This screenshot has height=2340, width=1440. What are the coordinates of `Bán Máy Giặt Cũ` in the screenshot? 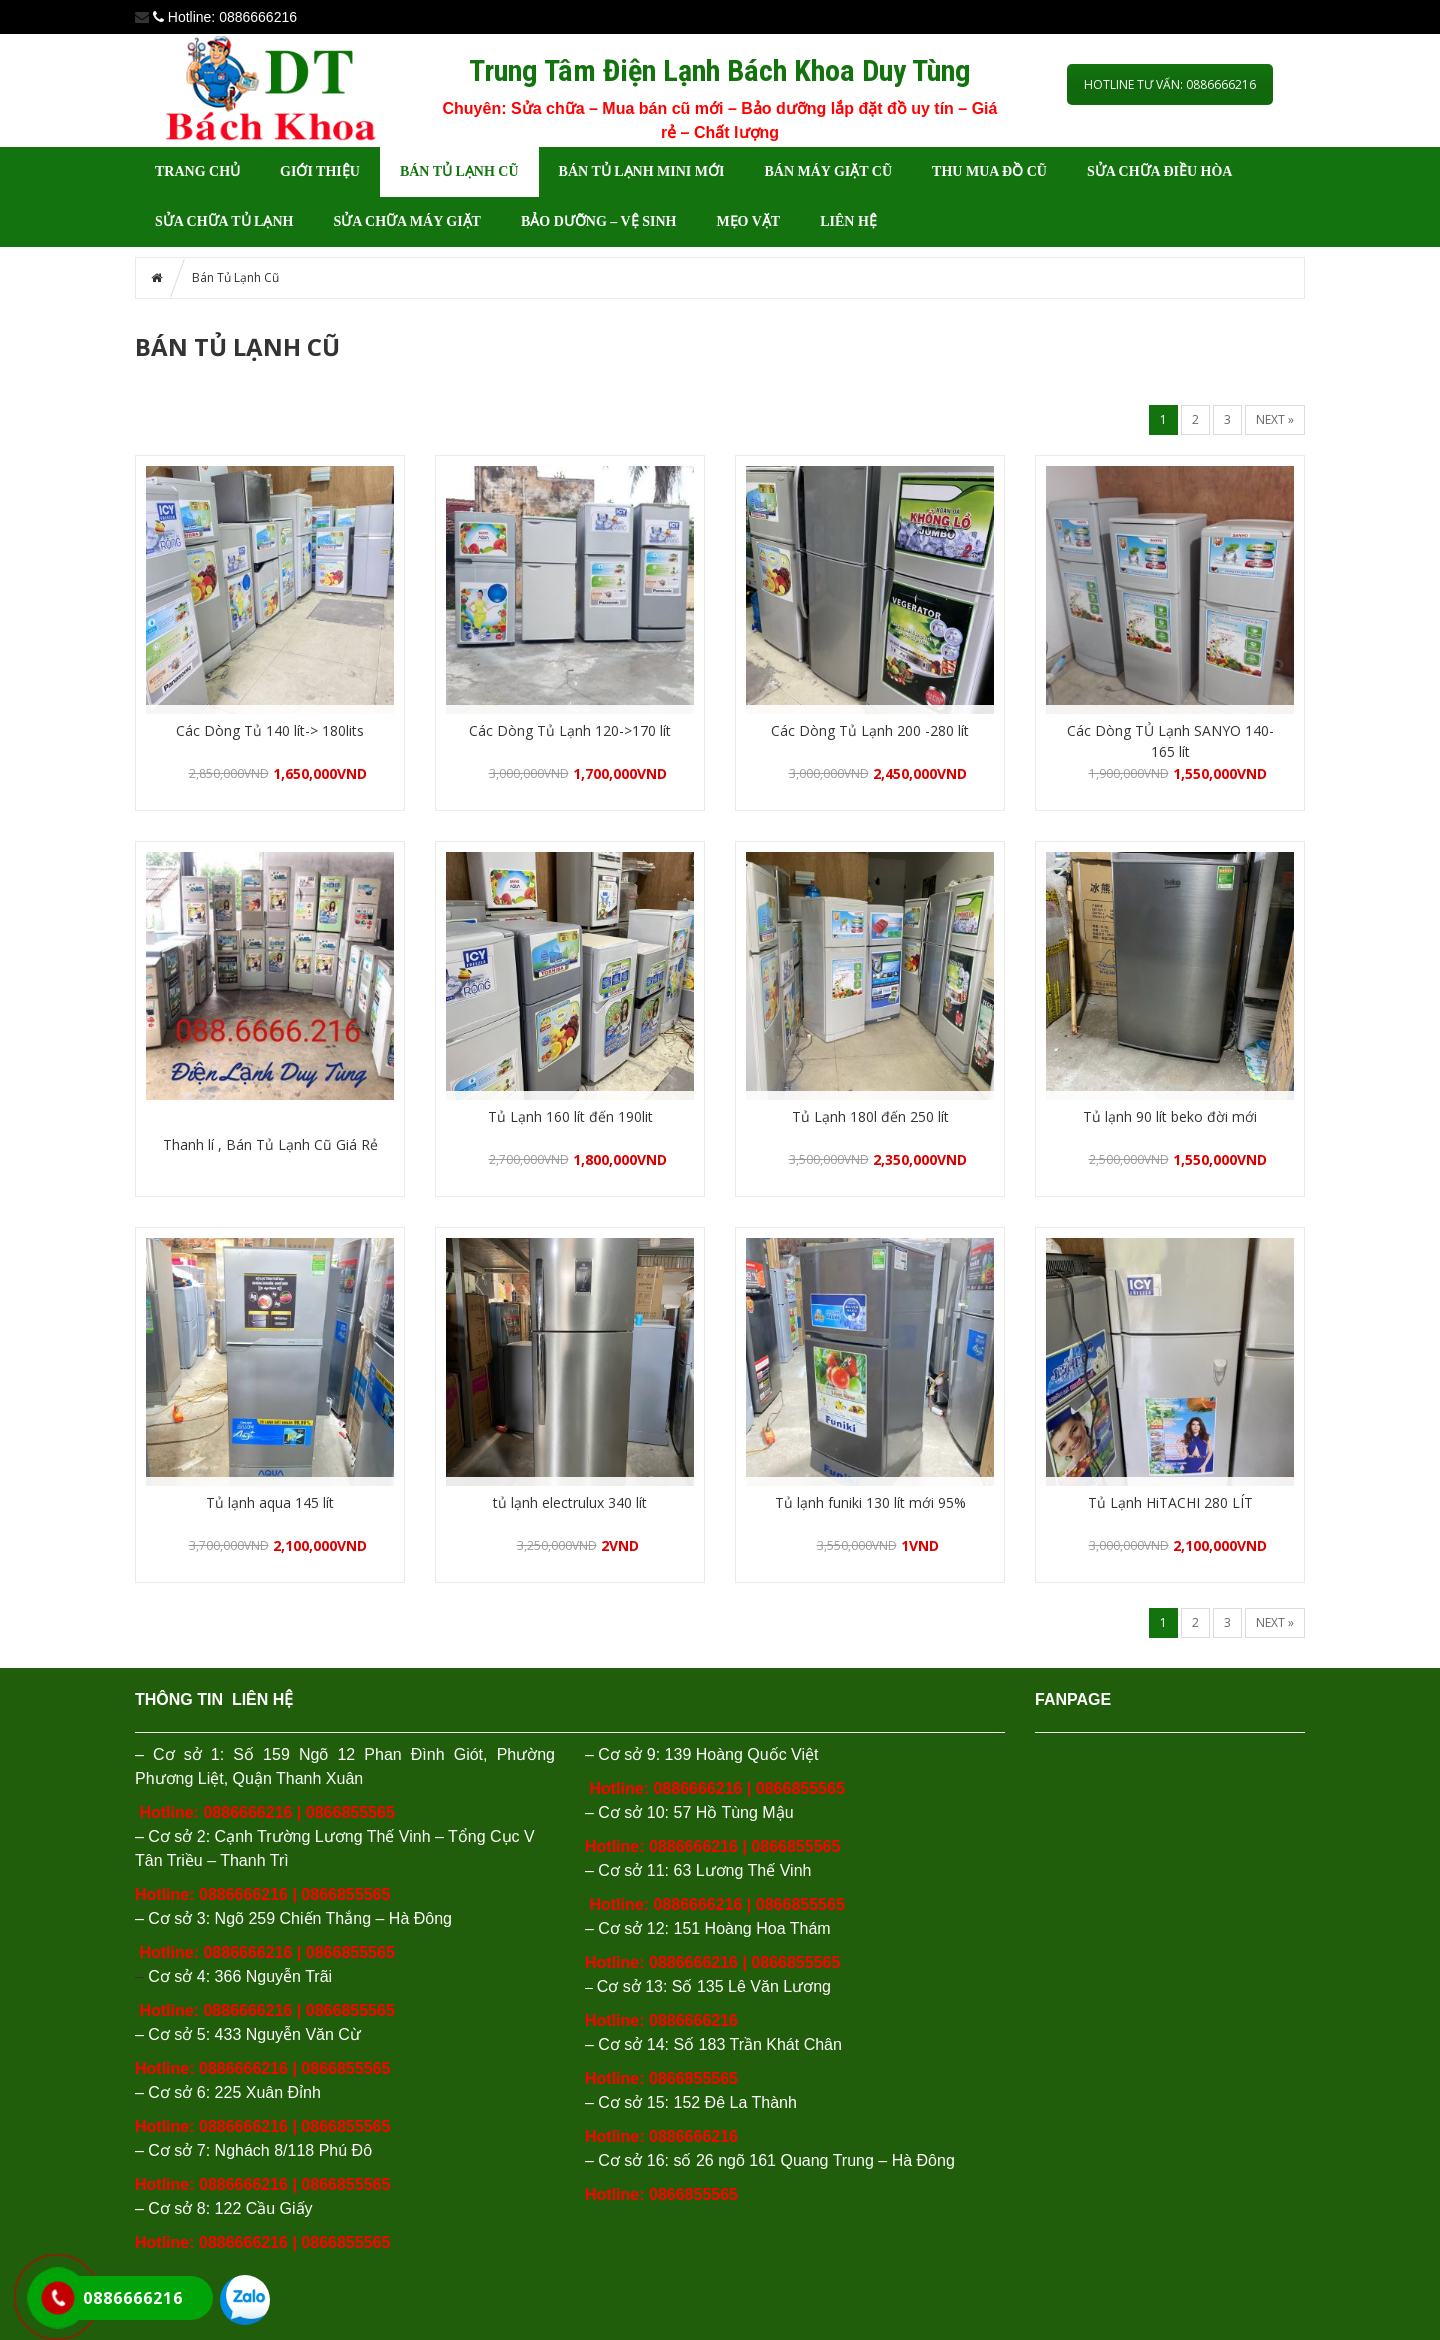 It's located at (828, 171).